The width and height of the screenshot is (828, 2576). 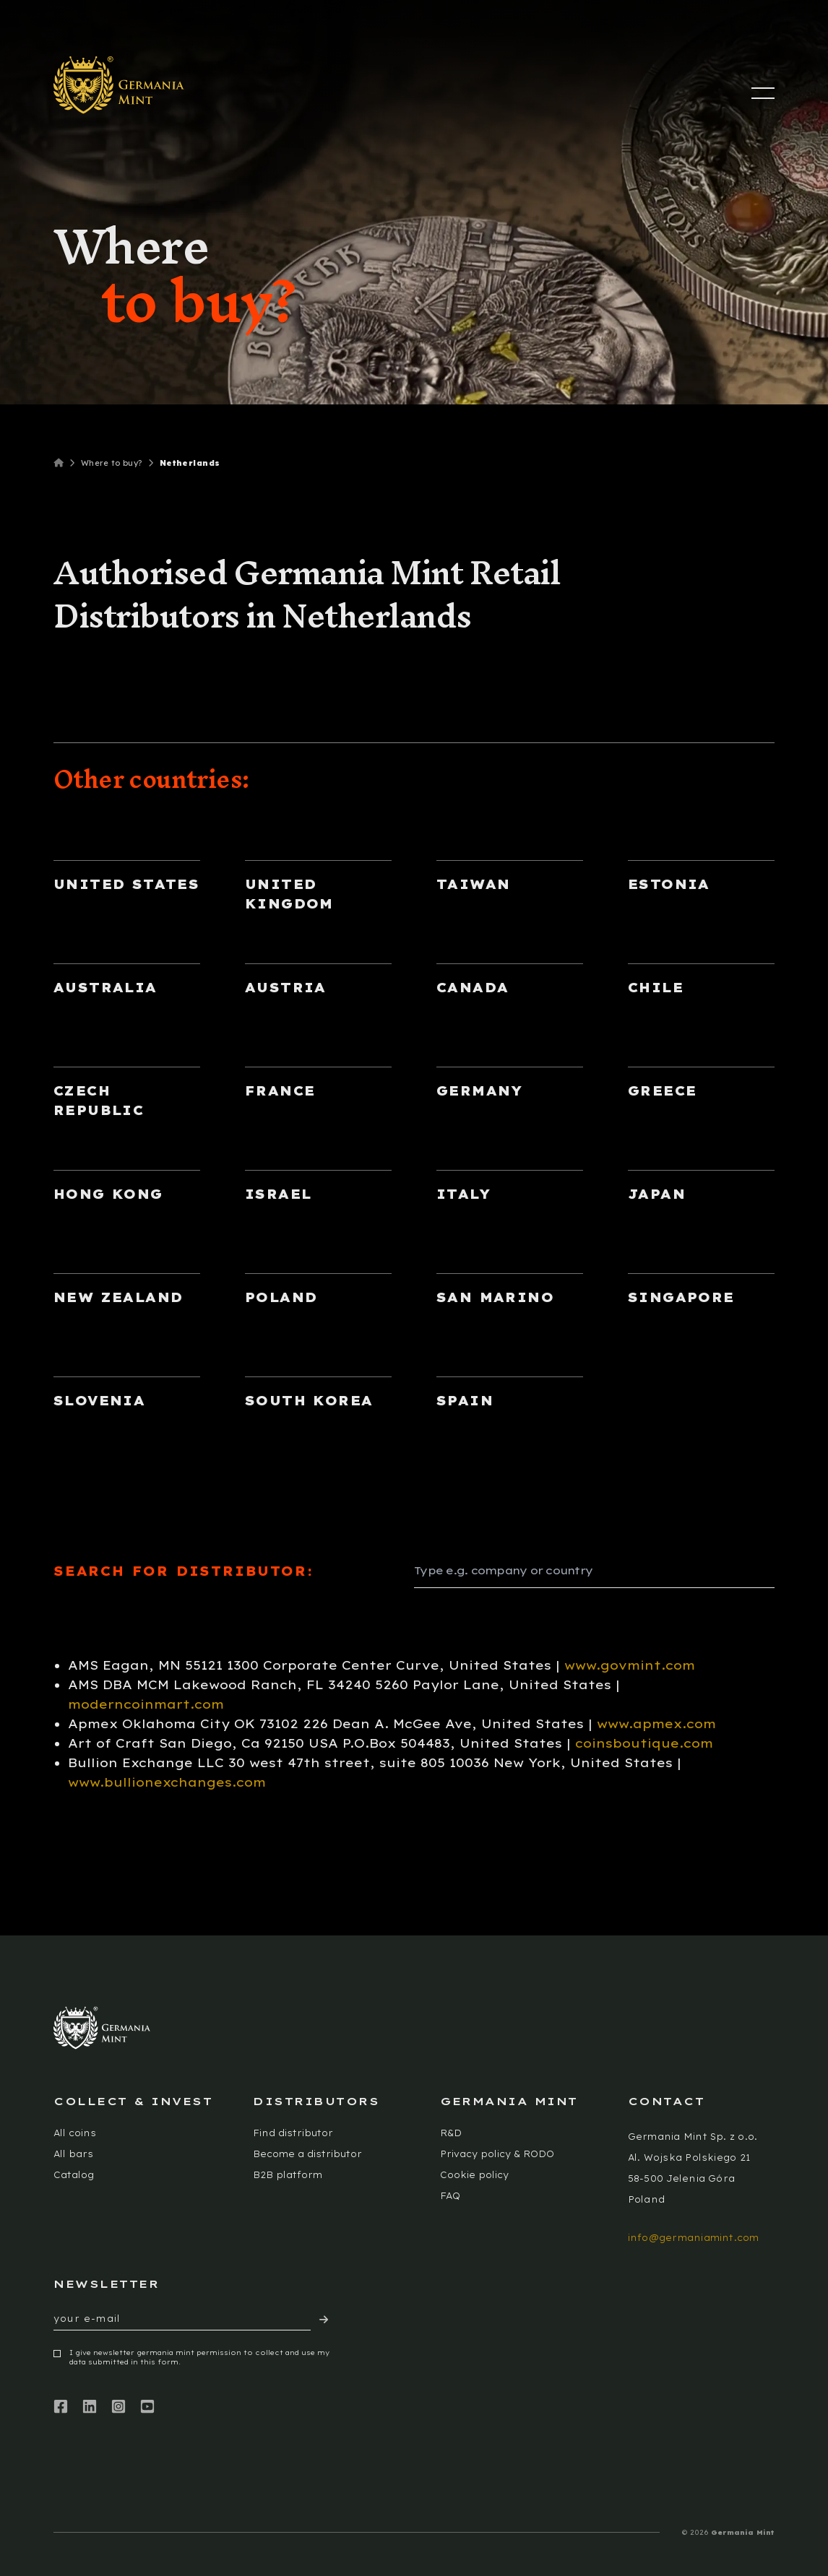 I want to click on All coins, so click(x=74, y=2133).